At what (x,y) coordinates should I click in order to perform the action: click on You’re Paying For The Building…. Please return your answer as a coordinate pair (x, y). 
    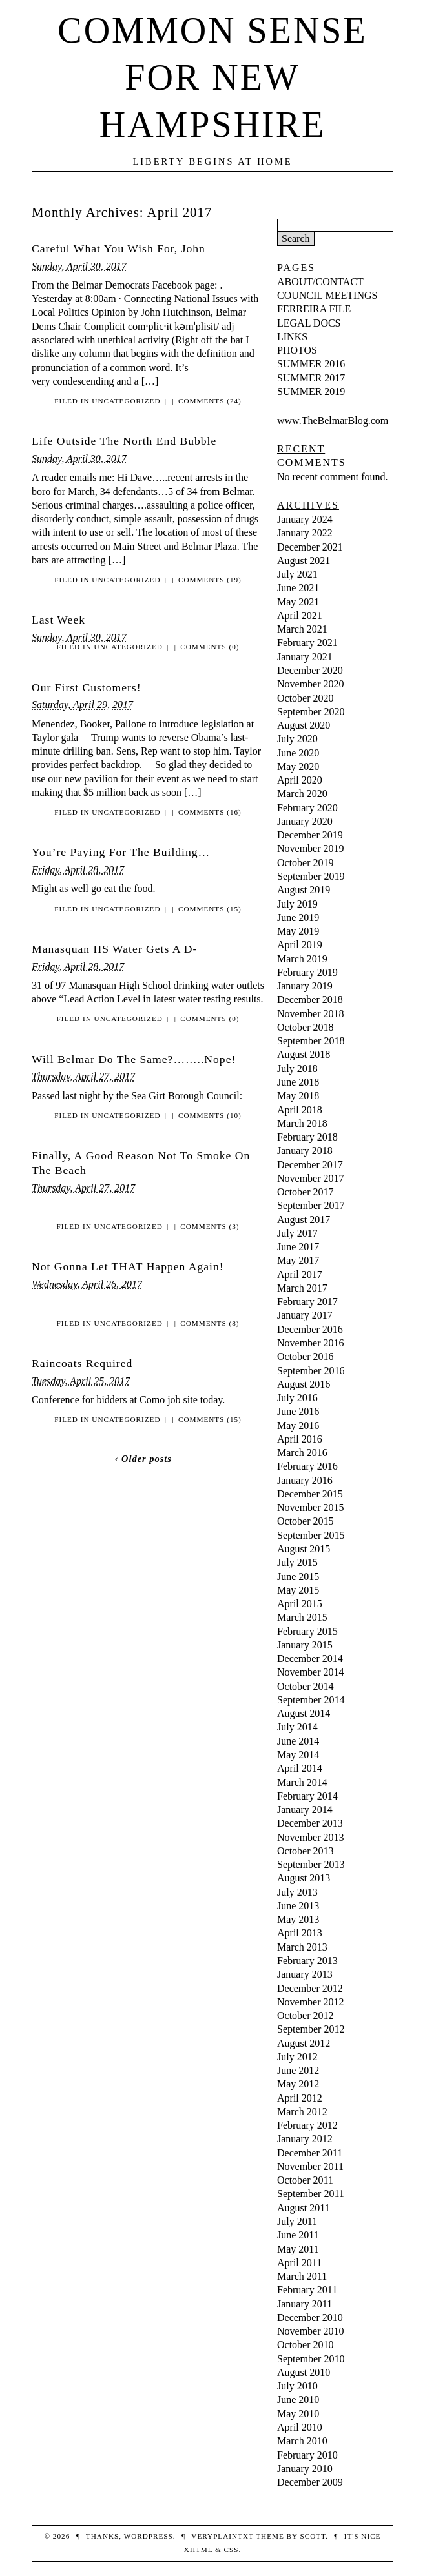
    Looking at the image, I should click on (121, 852).